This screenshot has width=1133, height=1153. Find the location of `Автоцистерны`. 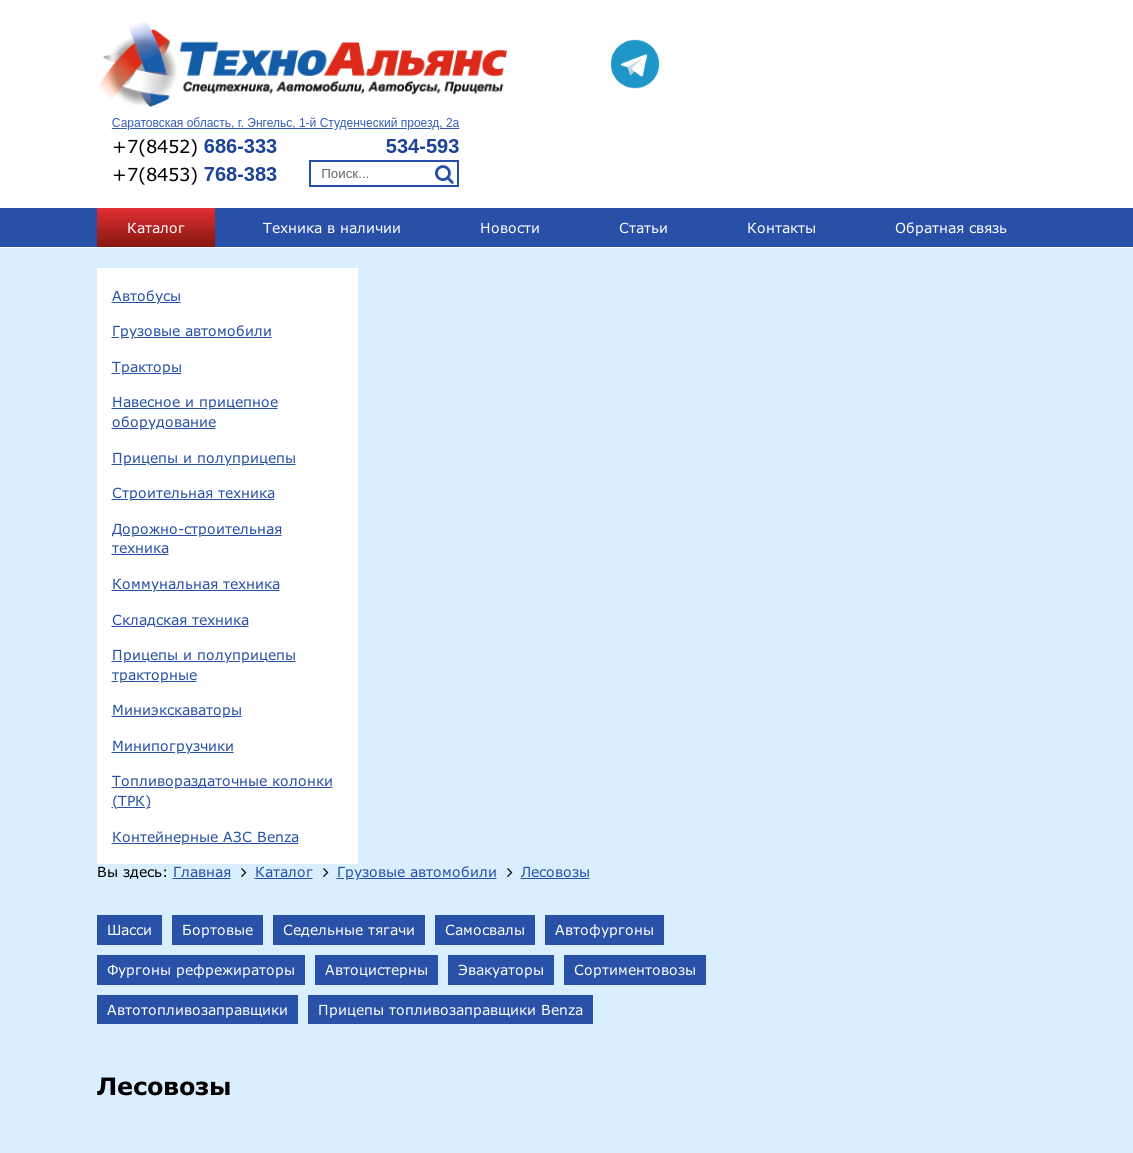

Автоцистерны is located at coordinates (667, 295).